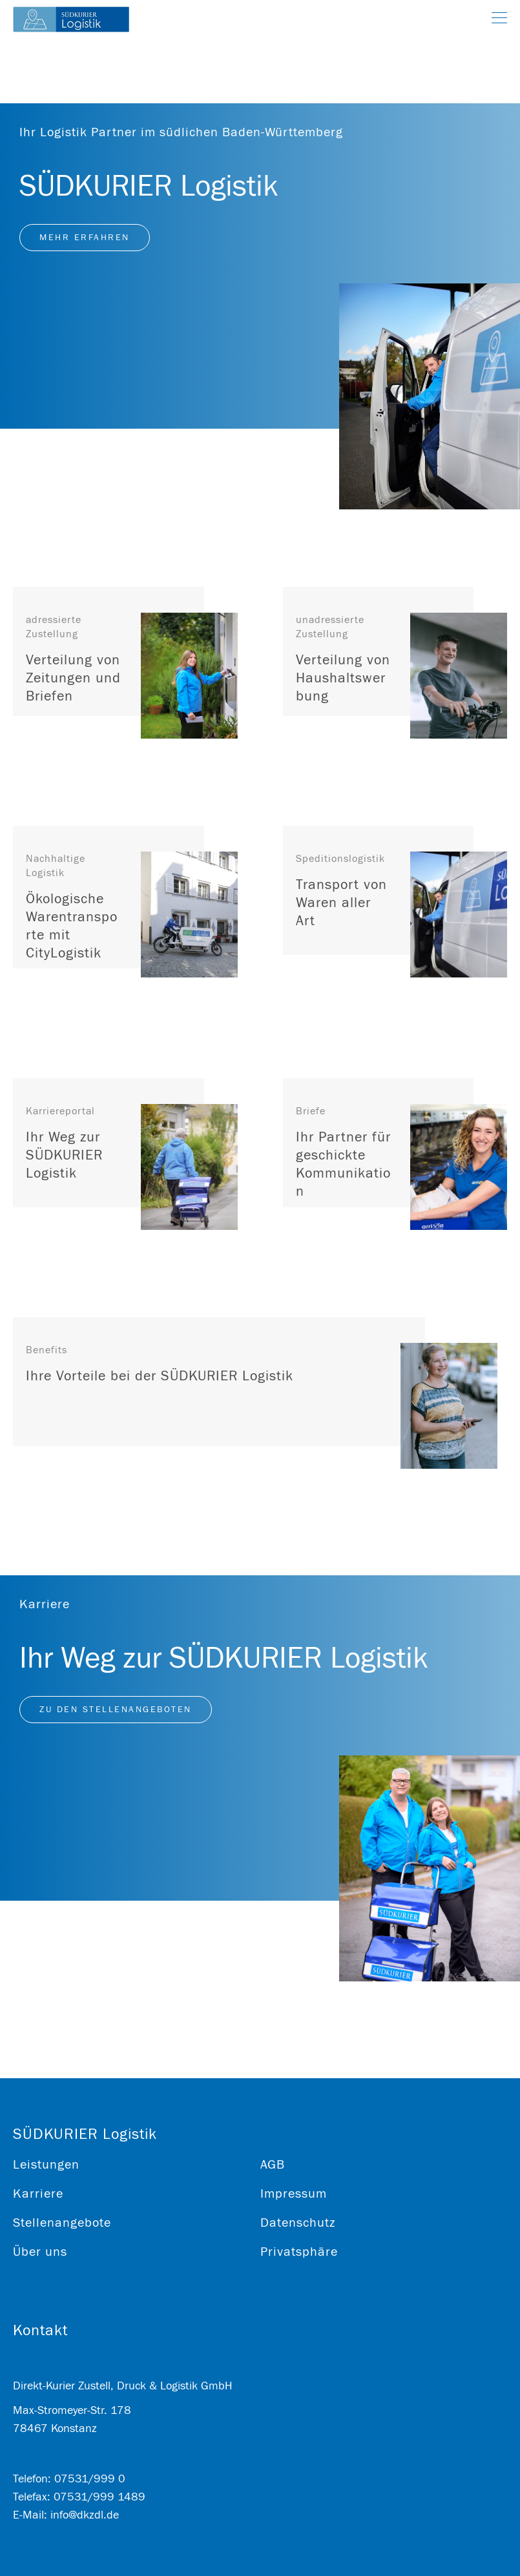 This screenshot has width=520, height=2576. Describe the element at coordinates (297, 2222) in the screenshot. I see `Datenschutz` at that location.